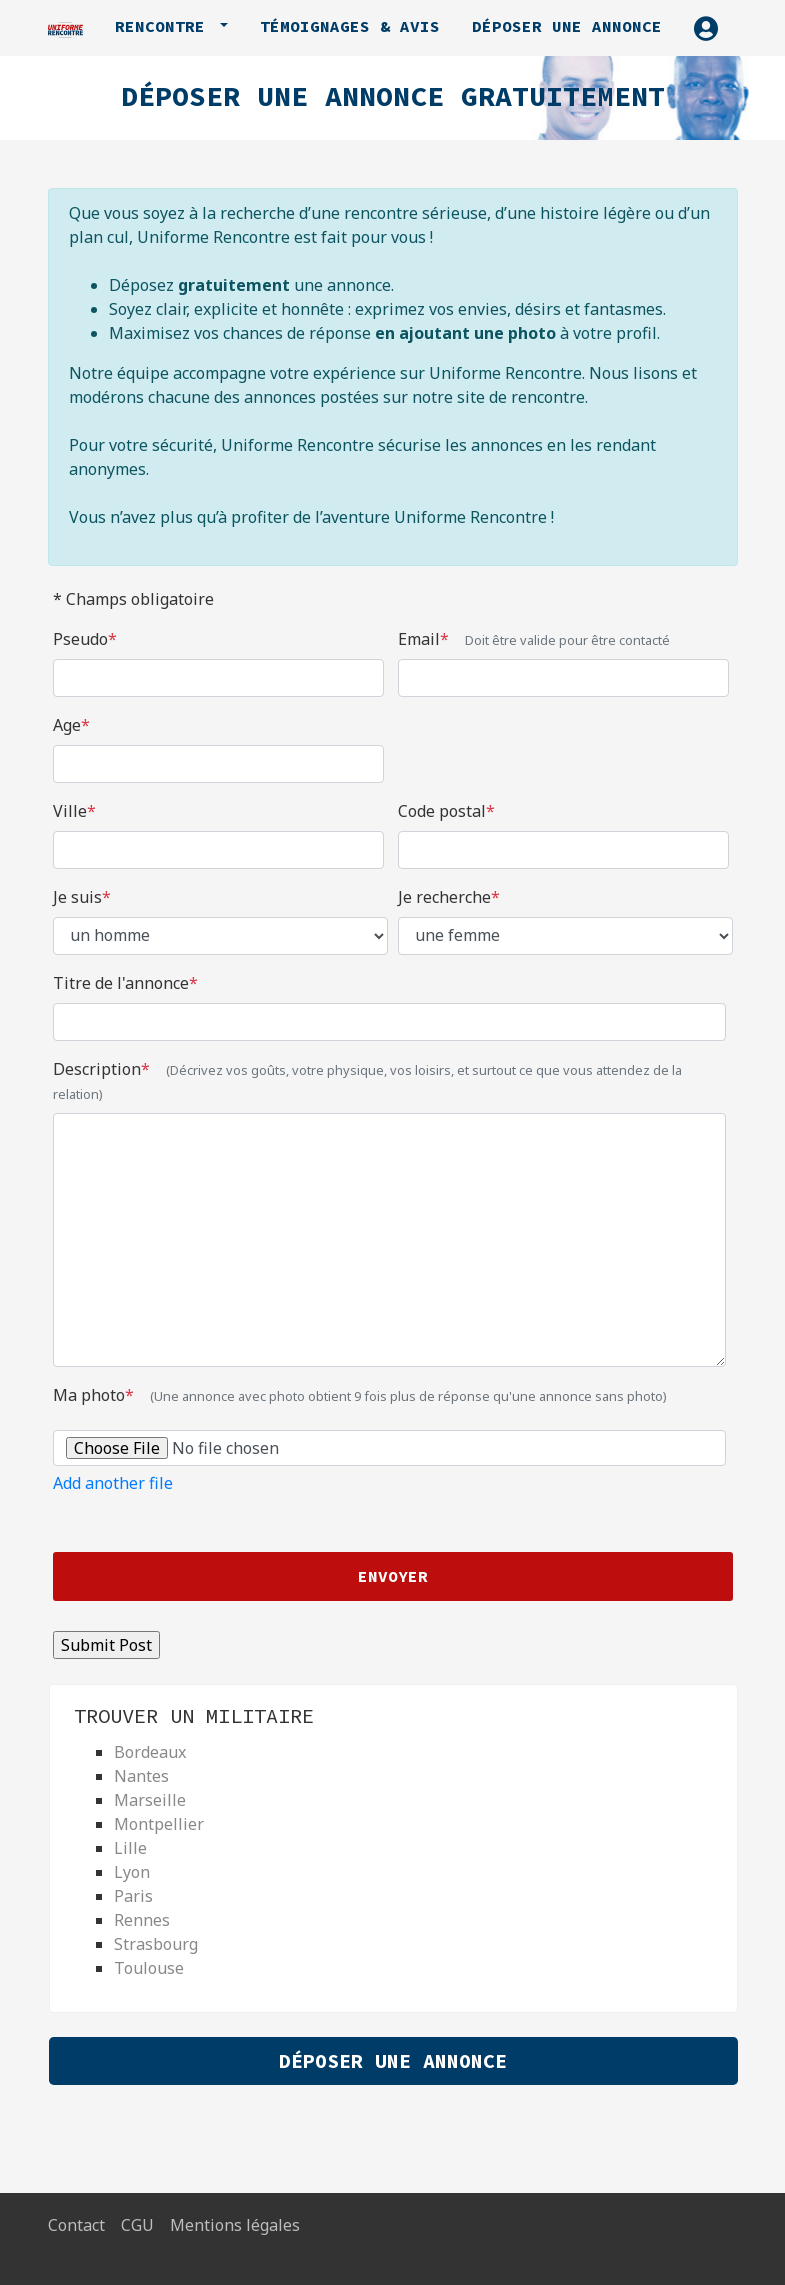  What do you see at coordinates (449, 897) in the screenshot?
I see `Je recherche` at bounding box center [449, 897].